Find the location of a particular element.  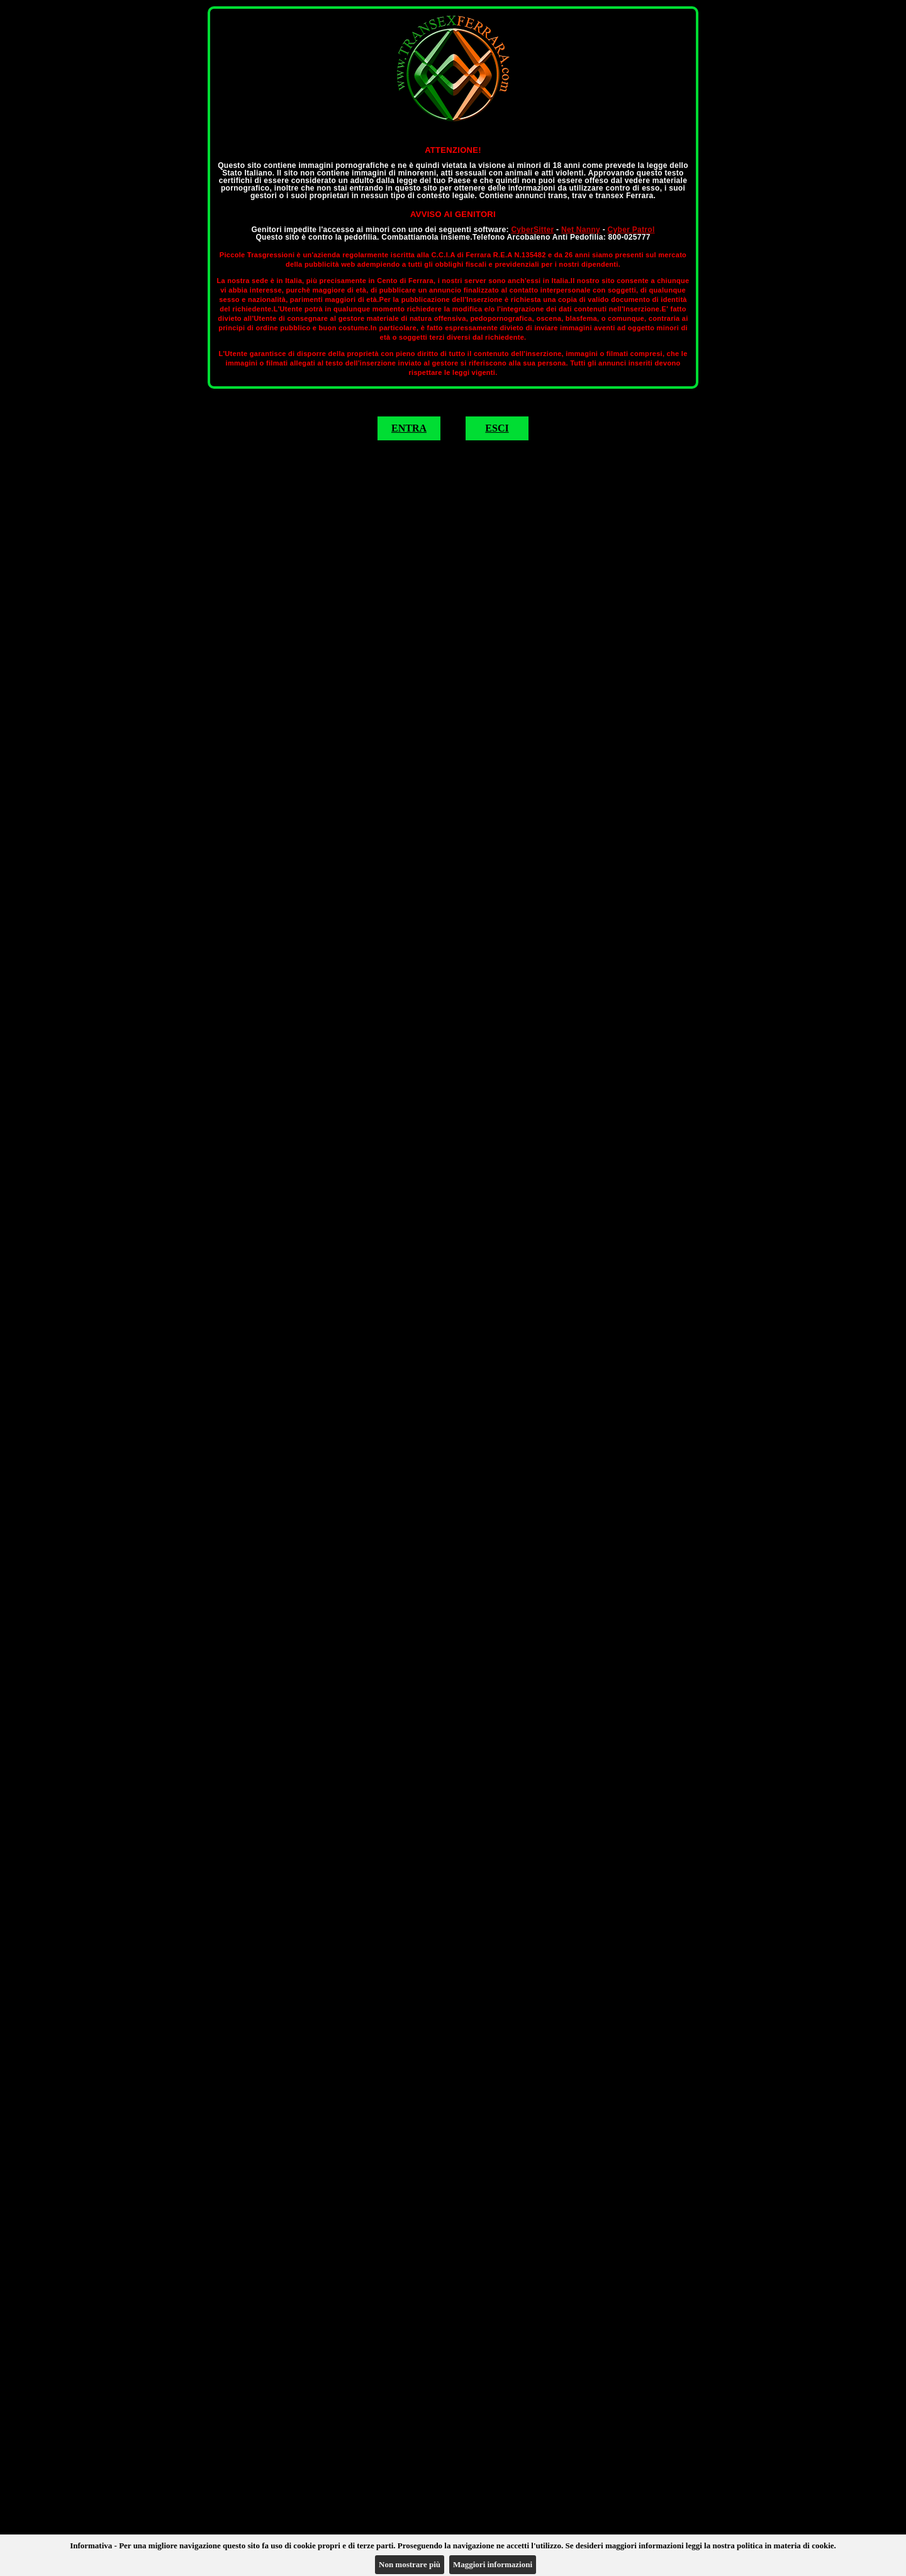

Cyber Patrol is located at coordinates (631, 229).